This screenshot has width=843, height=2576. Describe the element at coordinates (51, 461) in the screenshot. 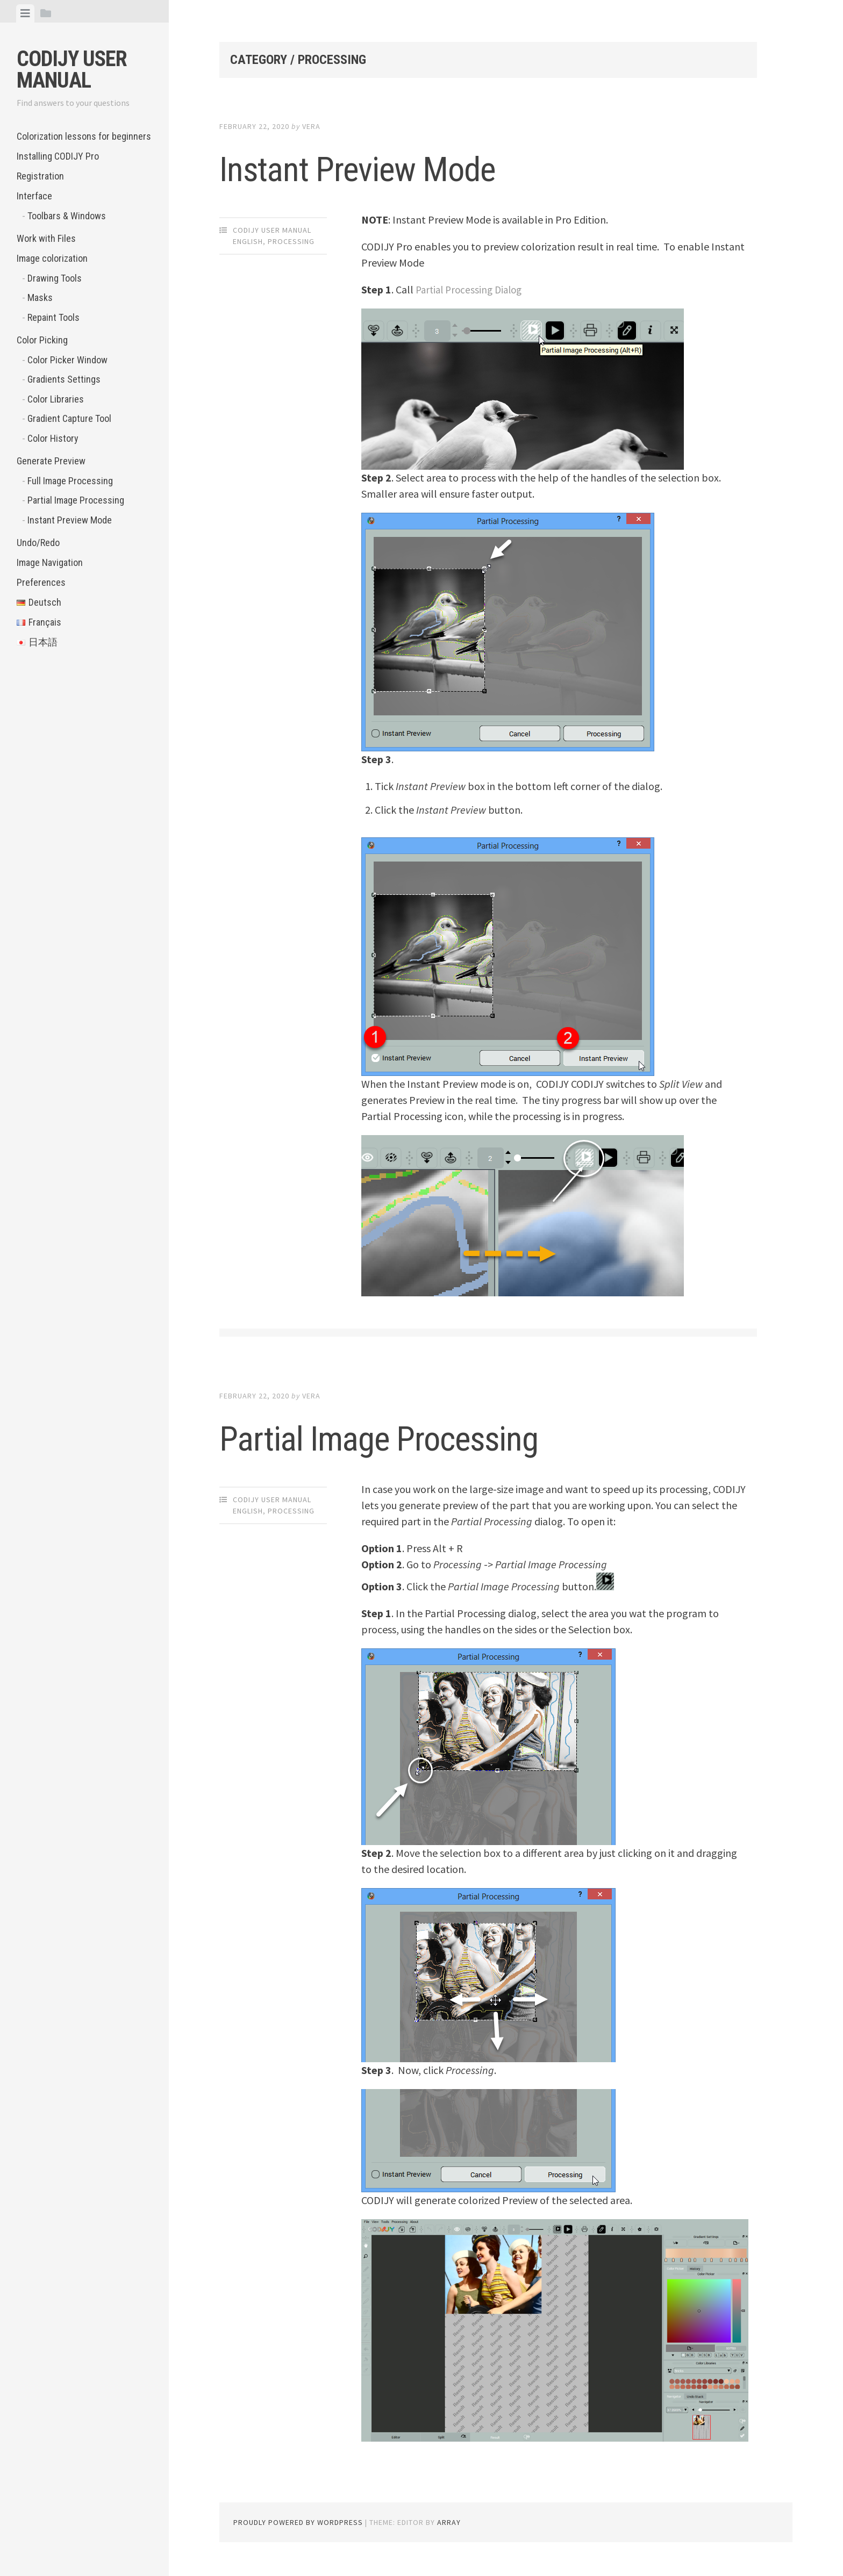

I see `Generate Preview` at that location.